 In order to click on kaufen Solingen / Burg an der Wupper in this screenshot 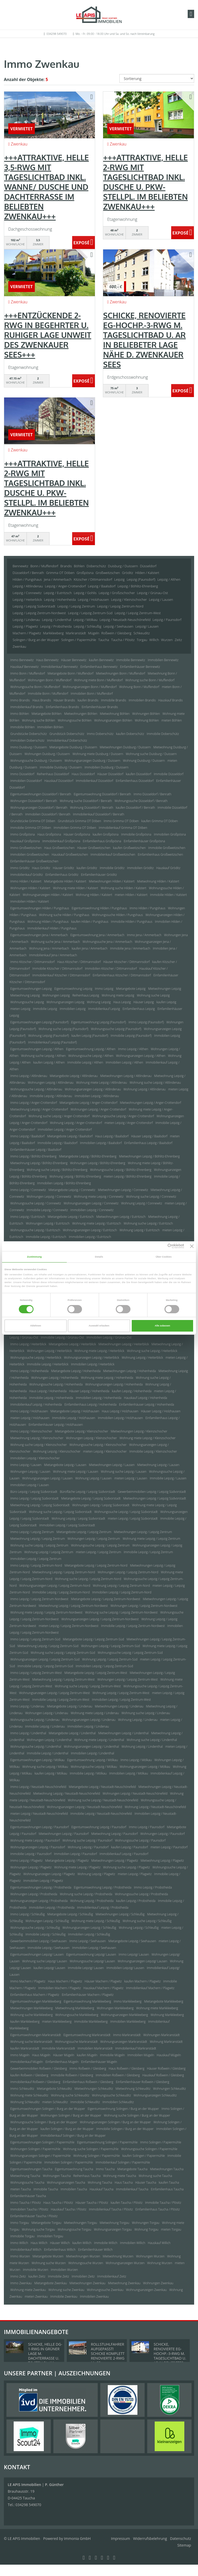, I will do `click(67, 2129)`.